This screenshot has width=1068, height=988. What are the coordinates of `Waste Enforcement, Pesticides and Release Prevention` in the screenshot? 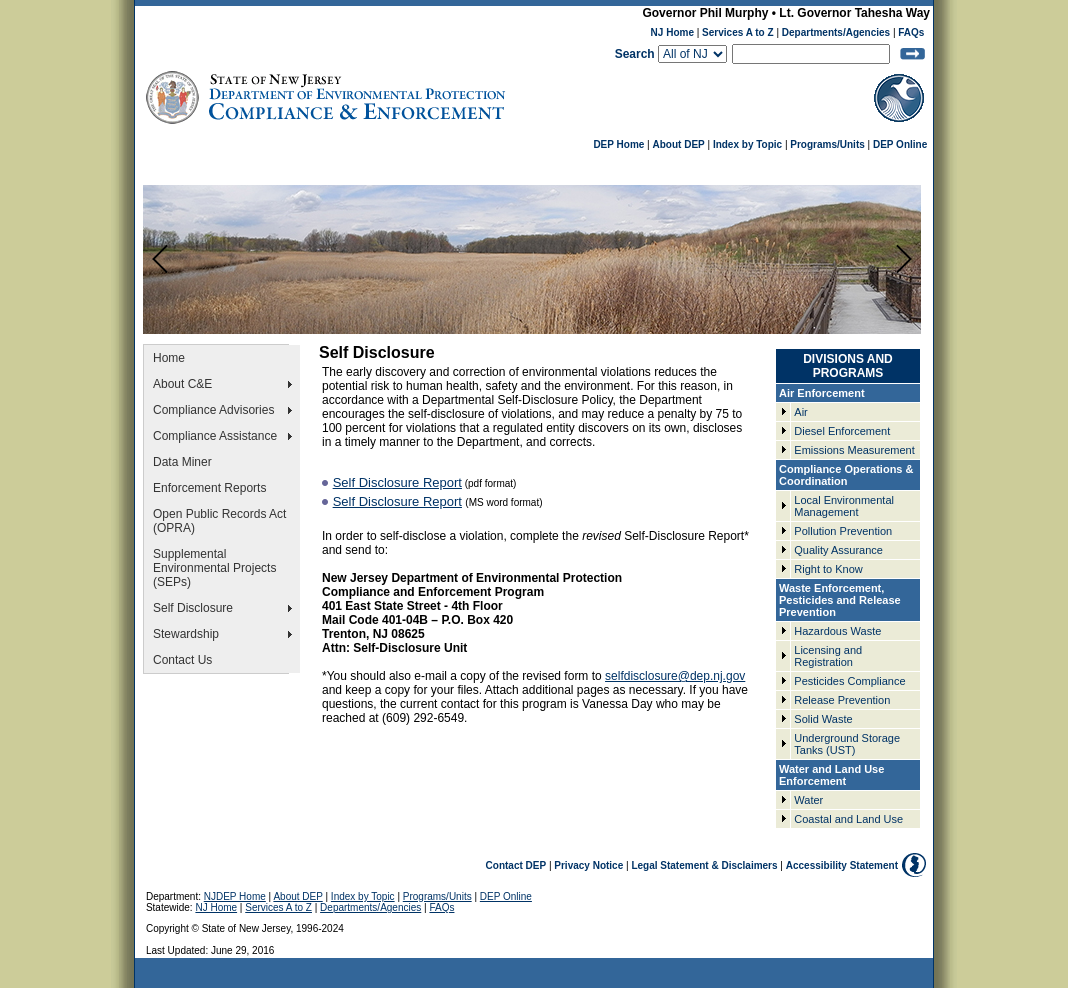 It's located at (840, 600).